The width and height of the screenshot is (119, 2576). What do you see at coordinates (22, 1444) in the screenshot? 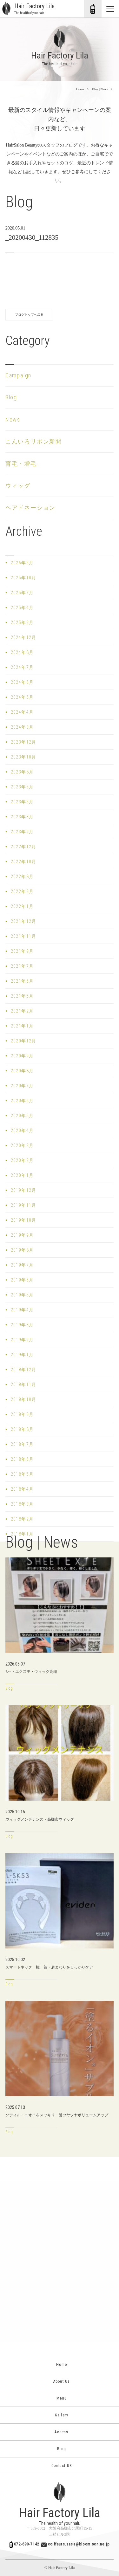
I see `2018年7月` at bounding box center [22, 1444].